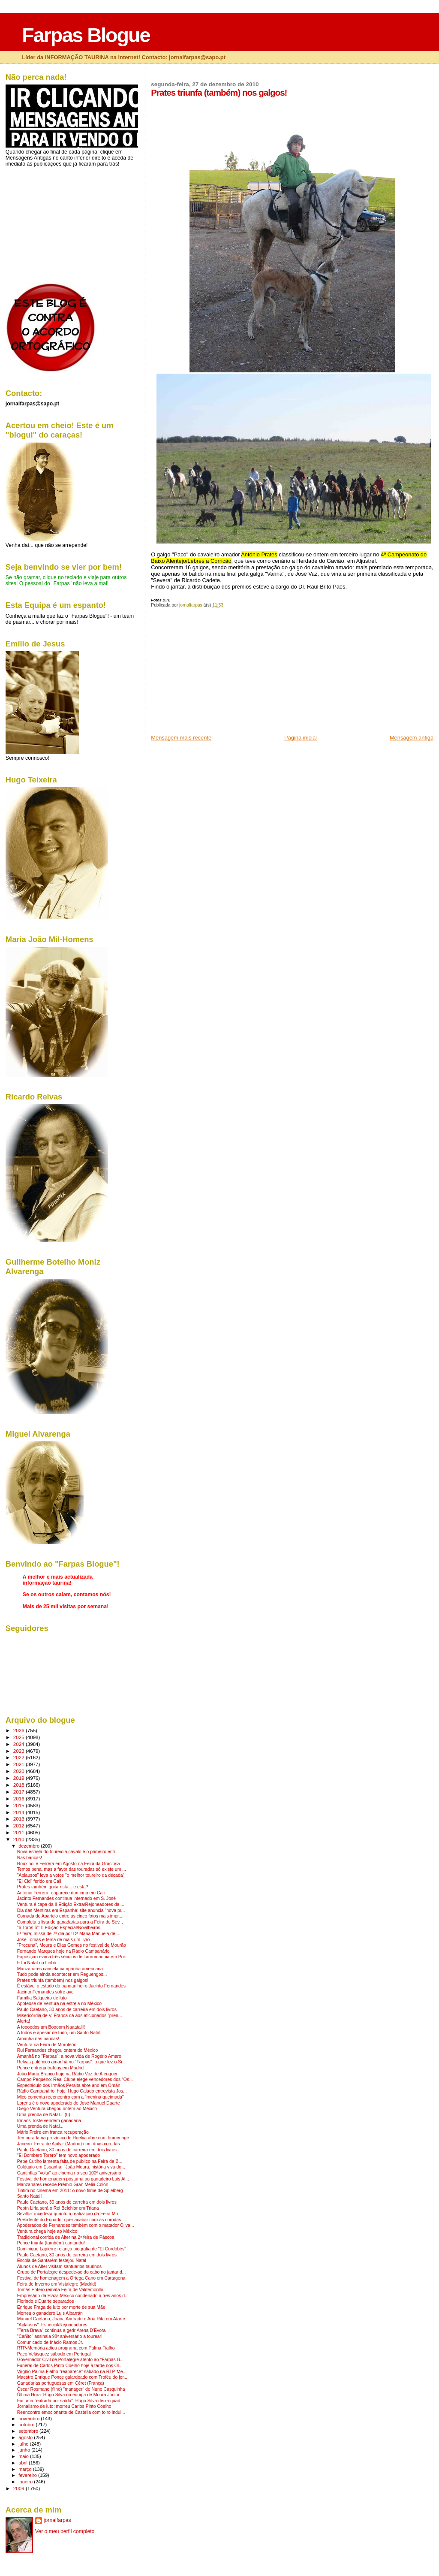  What do you see at coordinates (68, 1933) in the screenshot?
I see `5ª feira: missa de 7º dia por Dª Maria Manuela de ...` at bounding box center [68, 1933].